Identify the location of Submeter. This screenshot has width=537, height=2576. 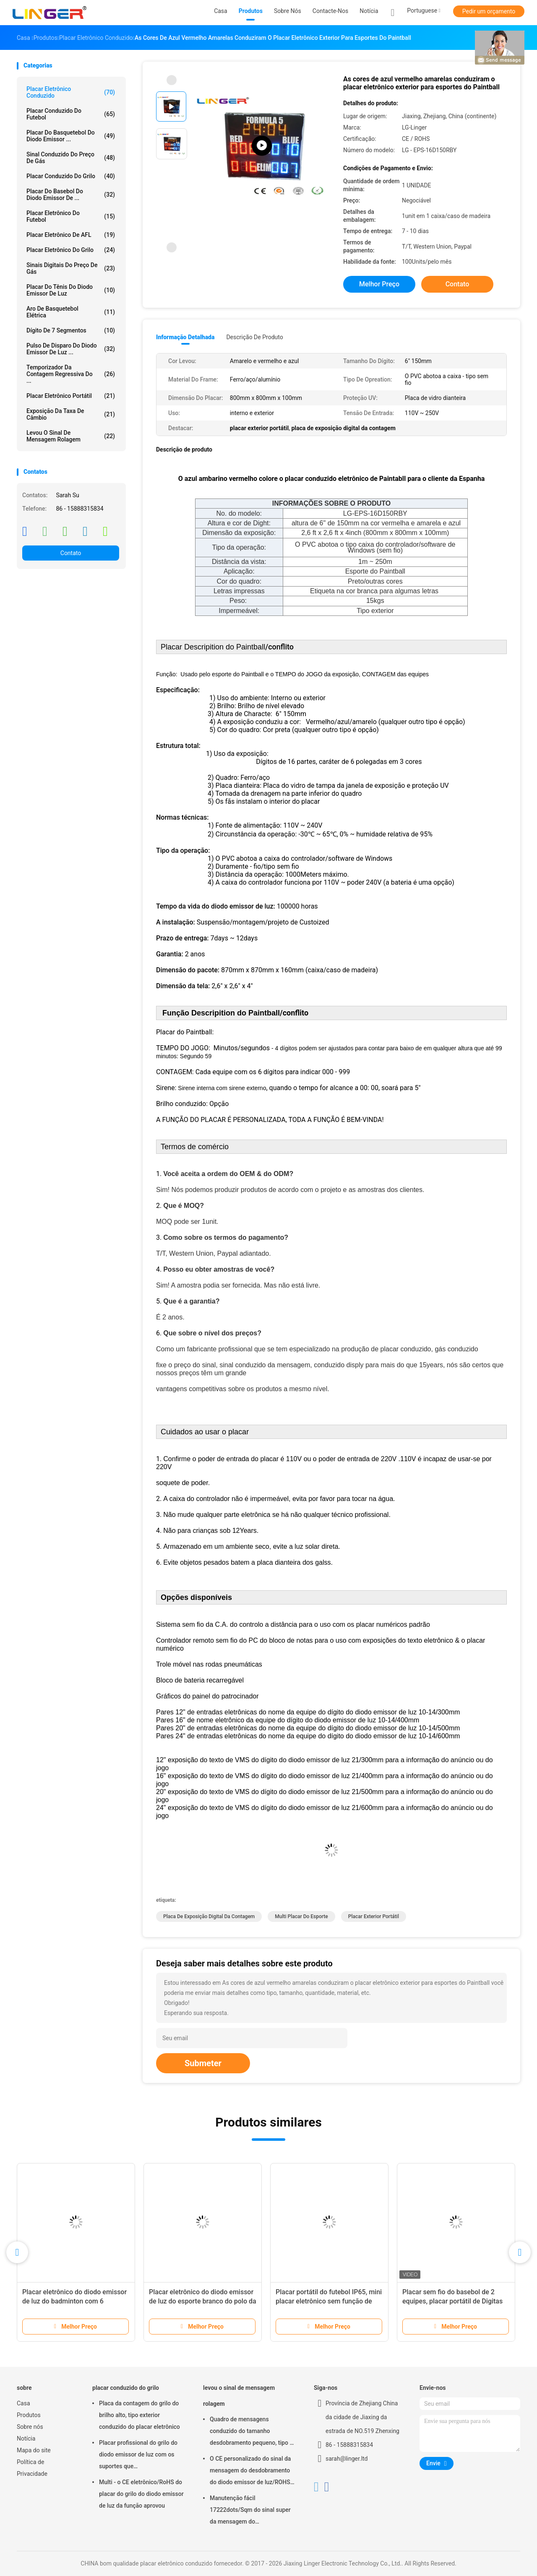
(203, 2063).